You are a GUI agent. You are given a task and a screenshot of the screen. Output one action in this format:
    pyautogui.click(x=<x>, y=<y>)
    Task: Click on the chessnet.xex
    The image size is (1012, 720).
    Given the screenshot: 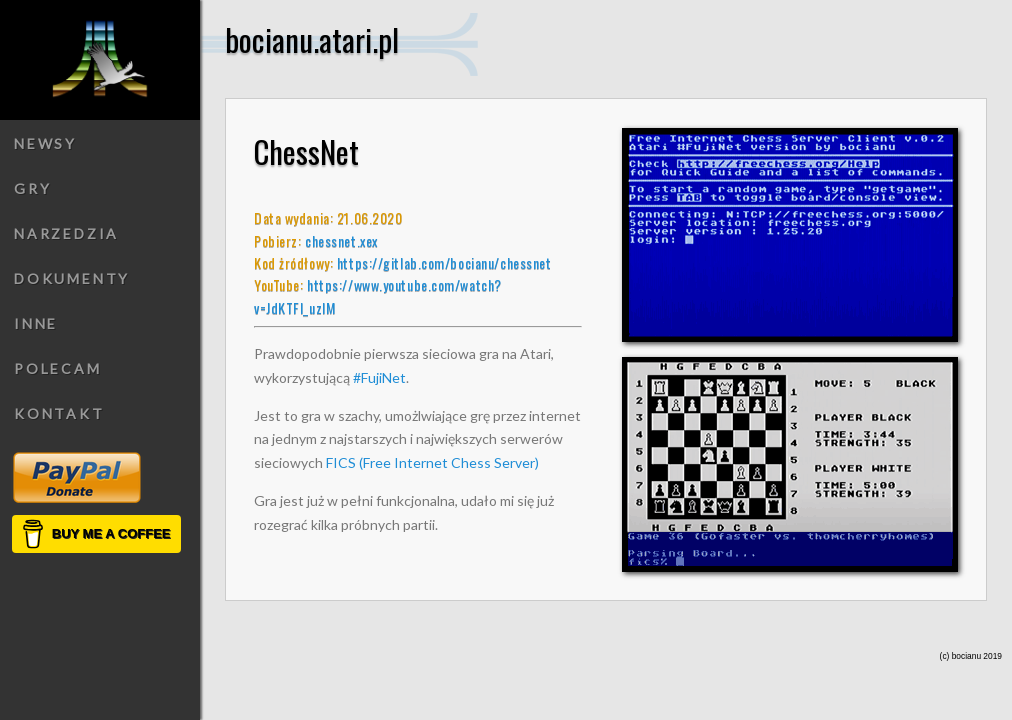 What is the action you would take?
    pyautogui.click(x=341, y=240)
    